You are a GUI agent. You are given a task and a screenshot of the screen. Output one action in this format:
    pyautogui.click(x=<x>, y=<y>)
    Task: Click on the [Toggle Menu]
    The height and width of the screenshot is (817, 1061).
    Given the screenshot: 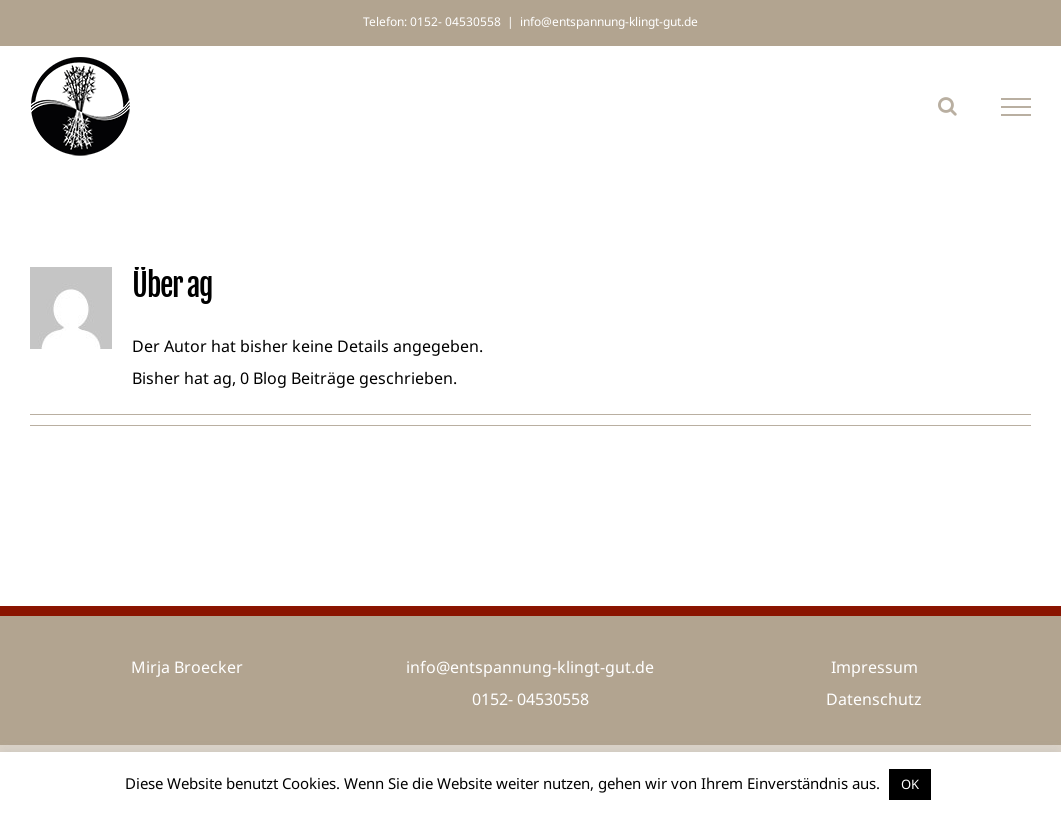 What is the action you would take?
    pyautogui.click(x=1016, y=107)
    